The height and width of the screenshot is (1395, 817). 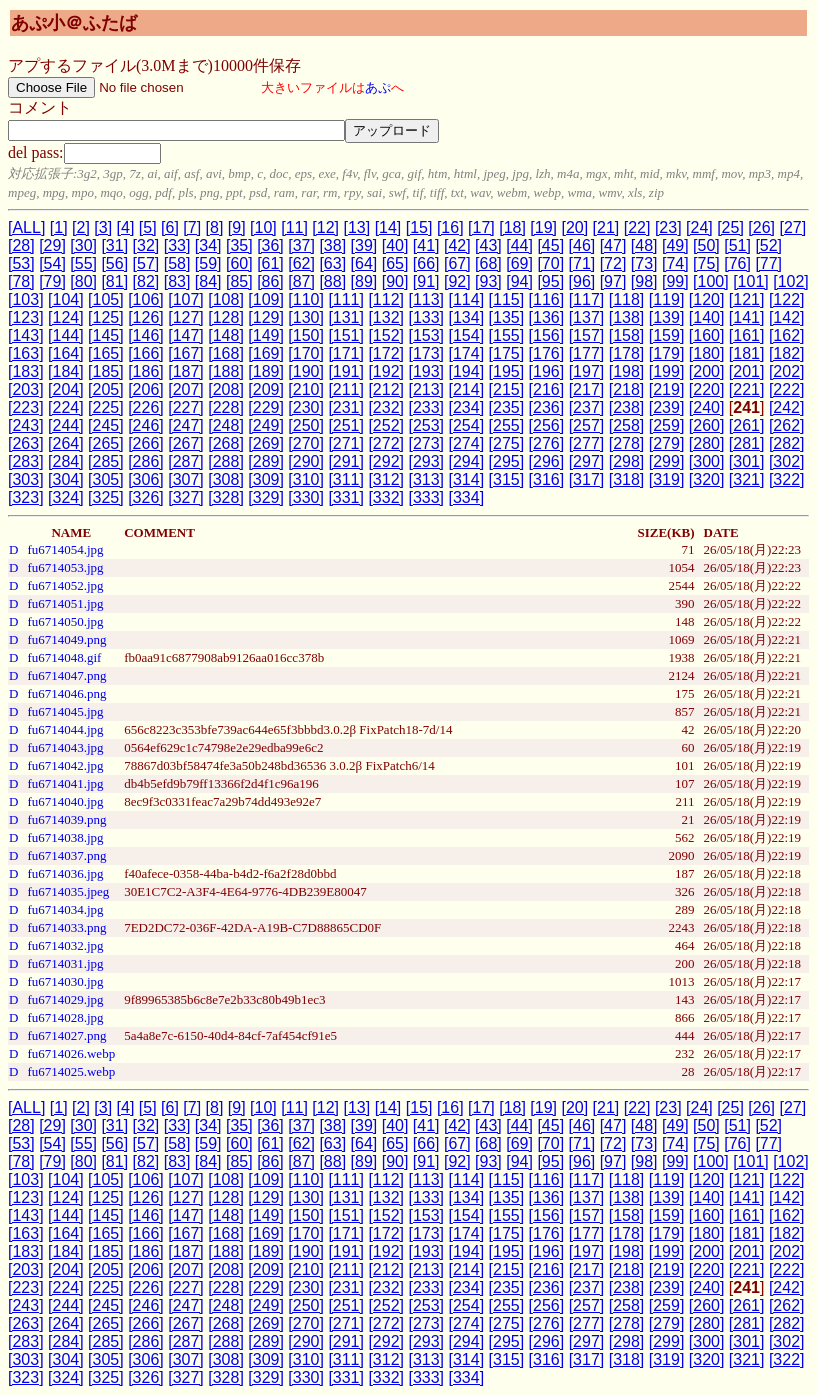 I want to click on [207], so click(x=186, y=389).